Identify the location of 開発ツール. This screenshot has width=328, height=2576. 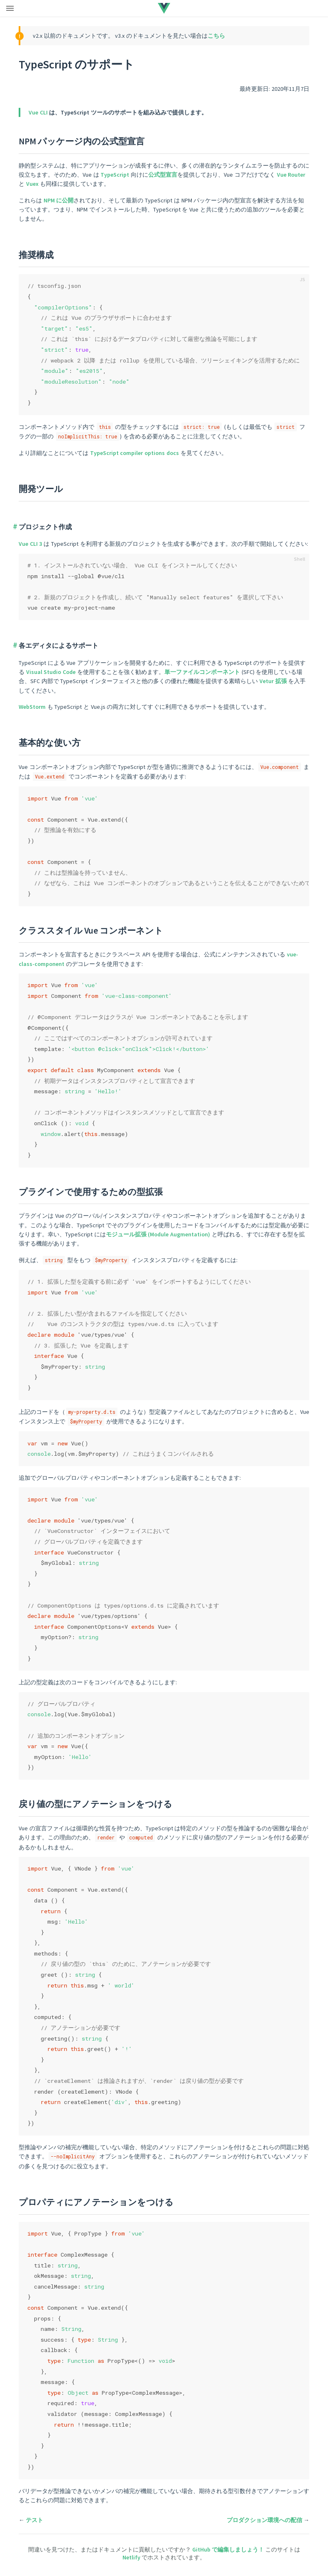
(41, 488).